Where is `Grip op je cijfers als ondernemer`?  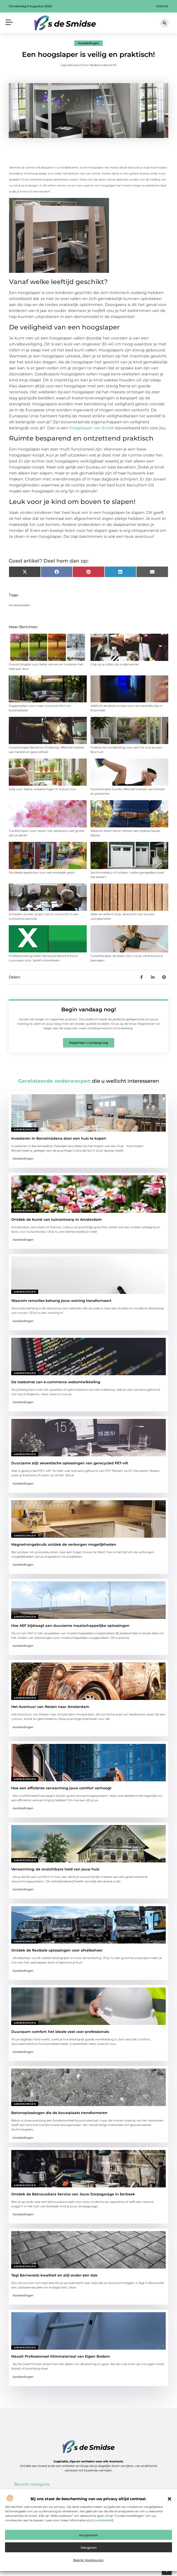
Grip op je cijfers als ondernemer is located at coordinates (114, 665).